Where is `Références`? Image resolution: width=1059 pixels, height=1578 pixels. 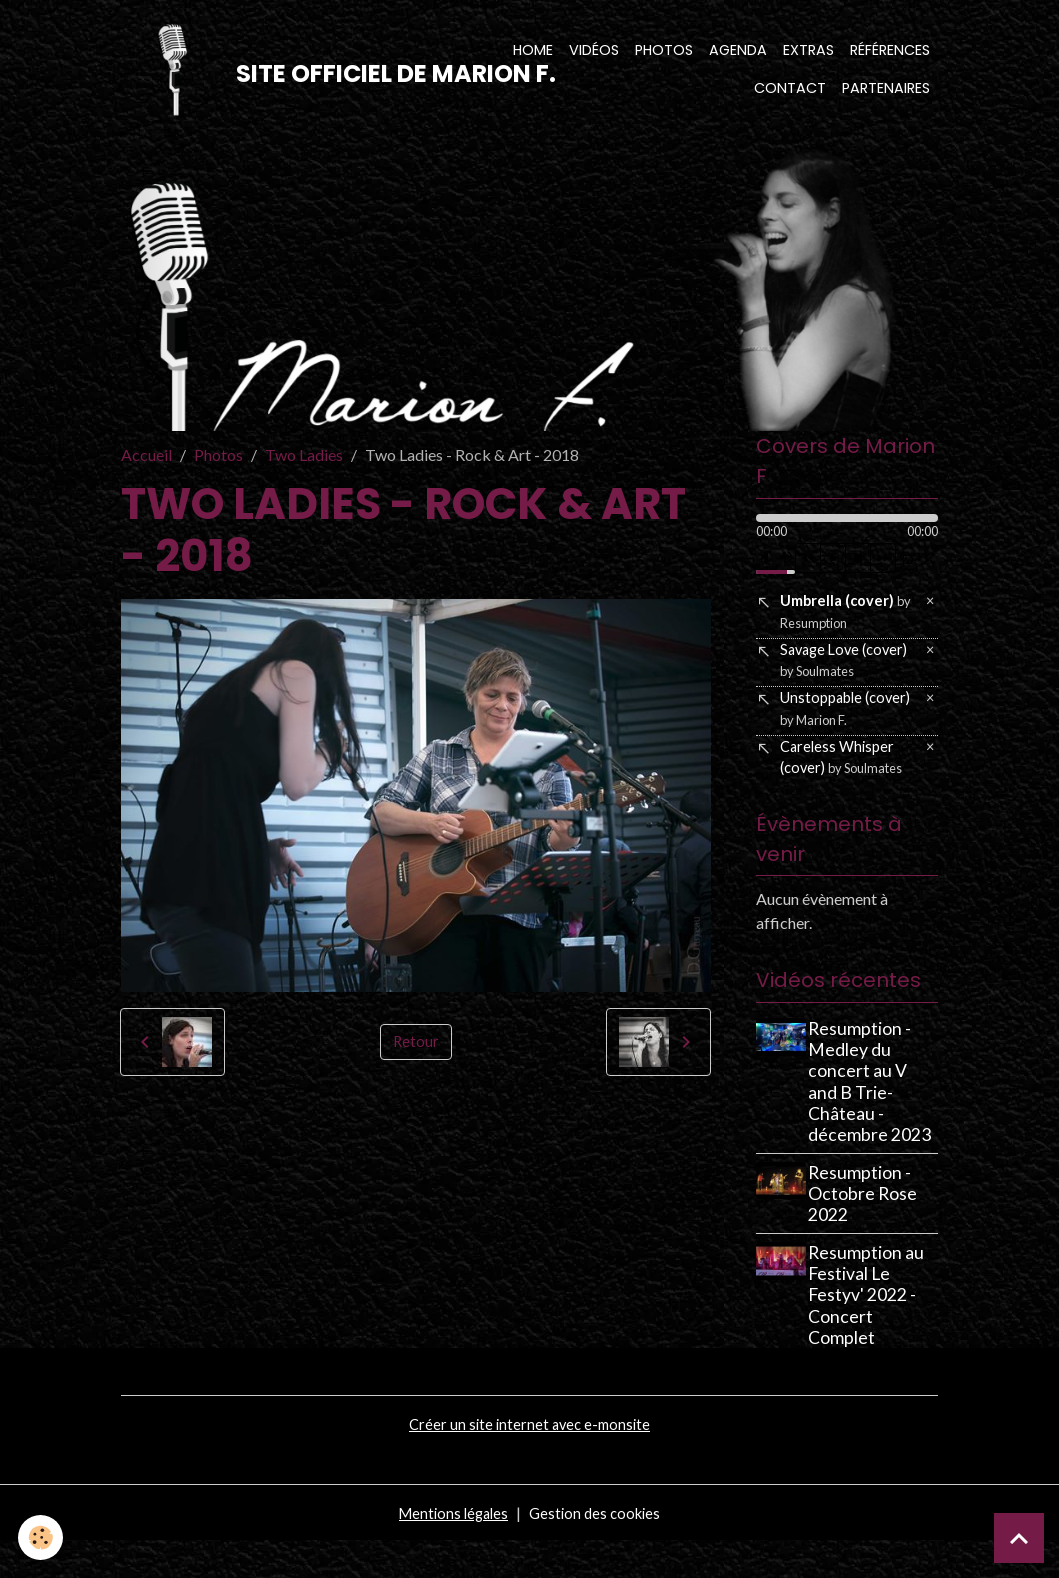 Références is located at coordinates (890, 56).